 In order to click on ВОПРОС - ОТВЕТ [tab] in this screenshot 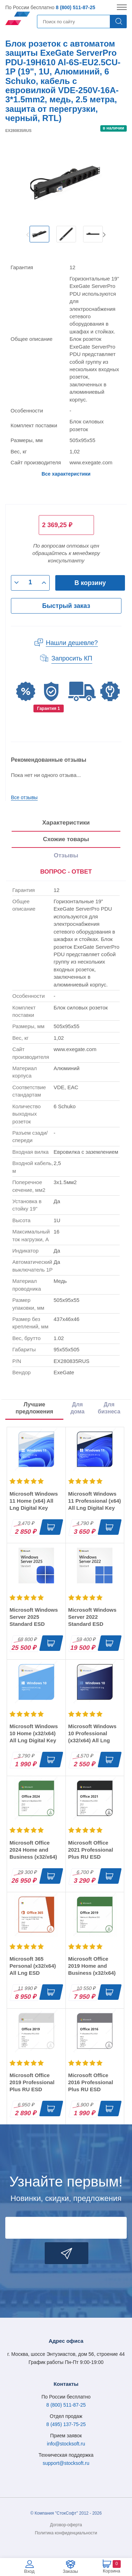, I will do `click(66, 871)`.